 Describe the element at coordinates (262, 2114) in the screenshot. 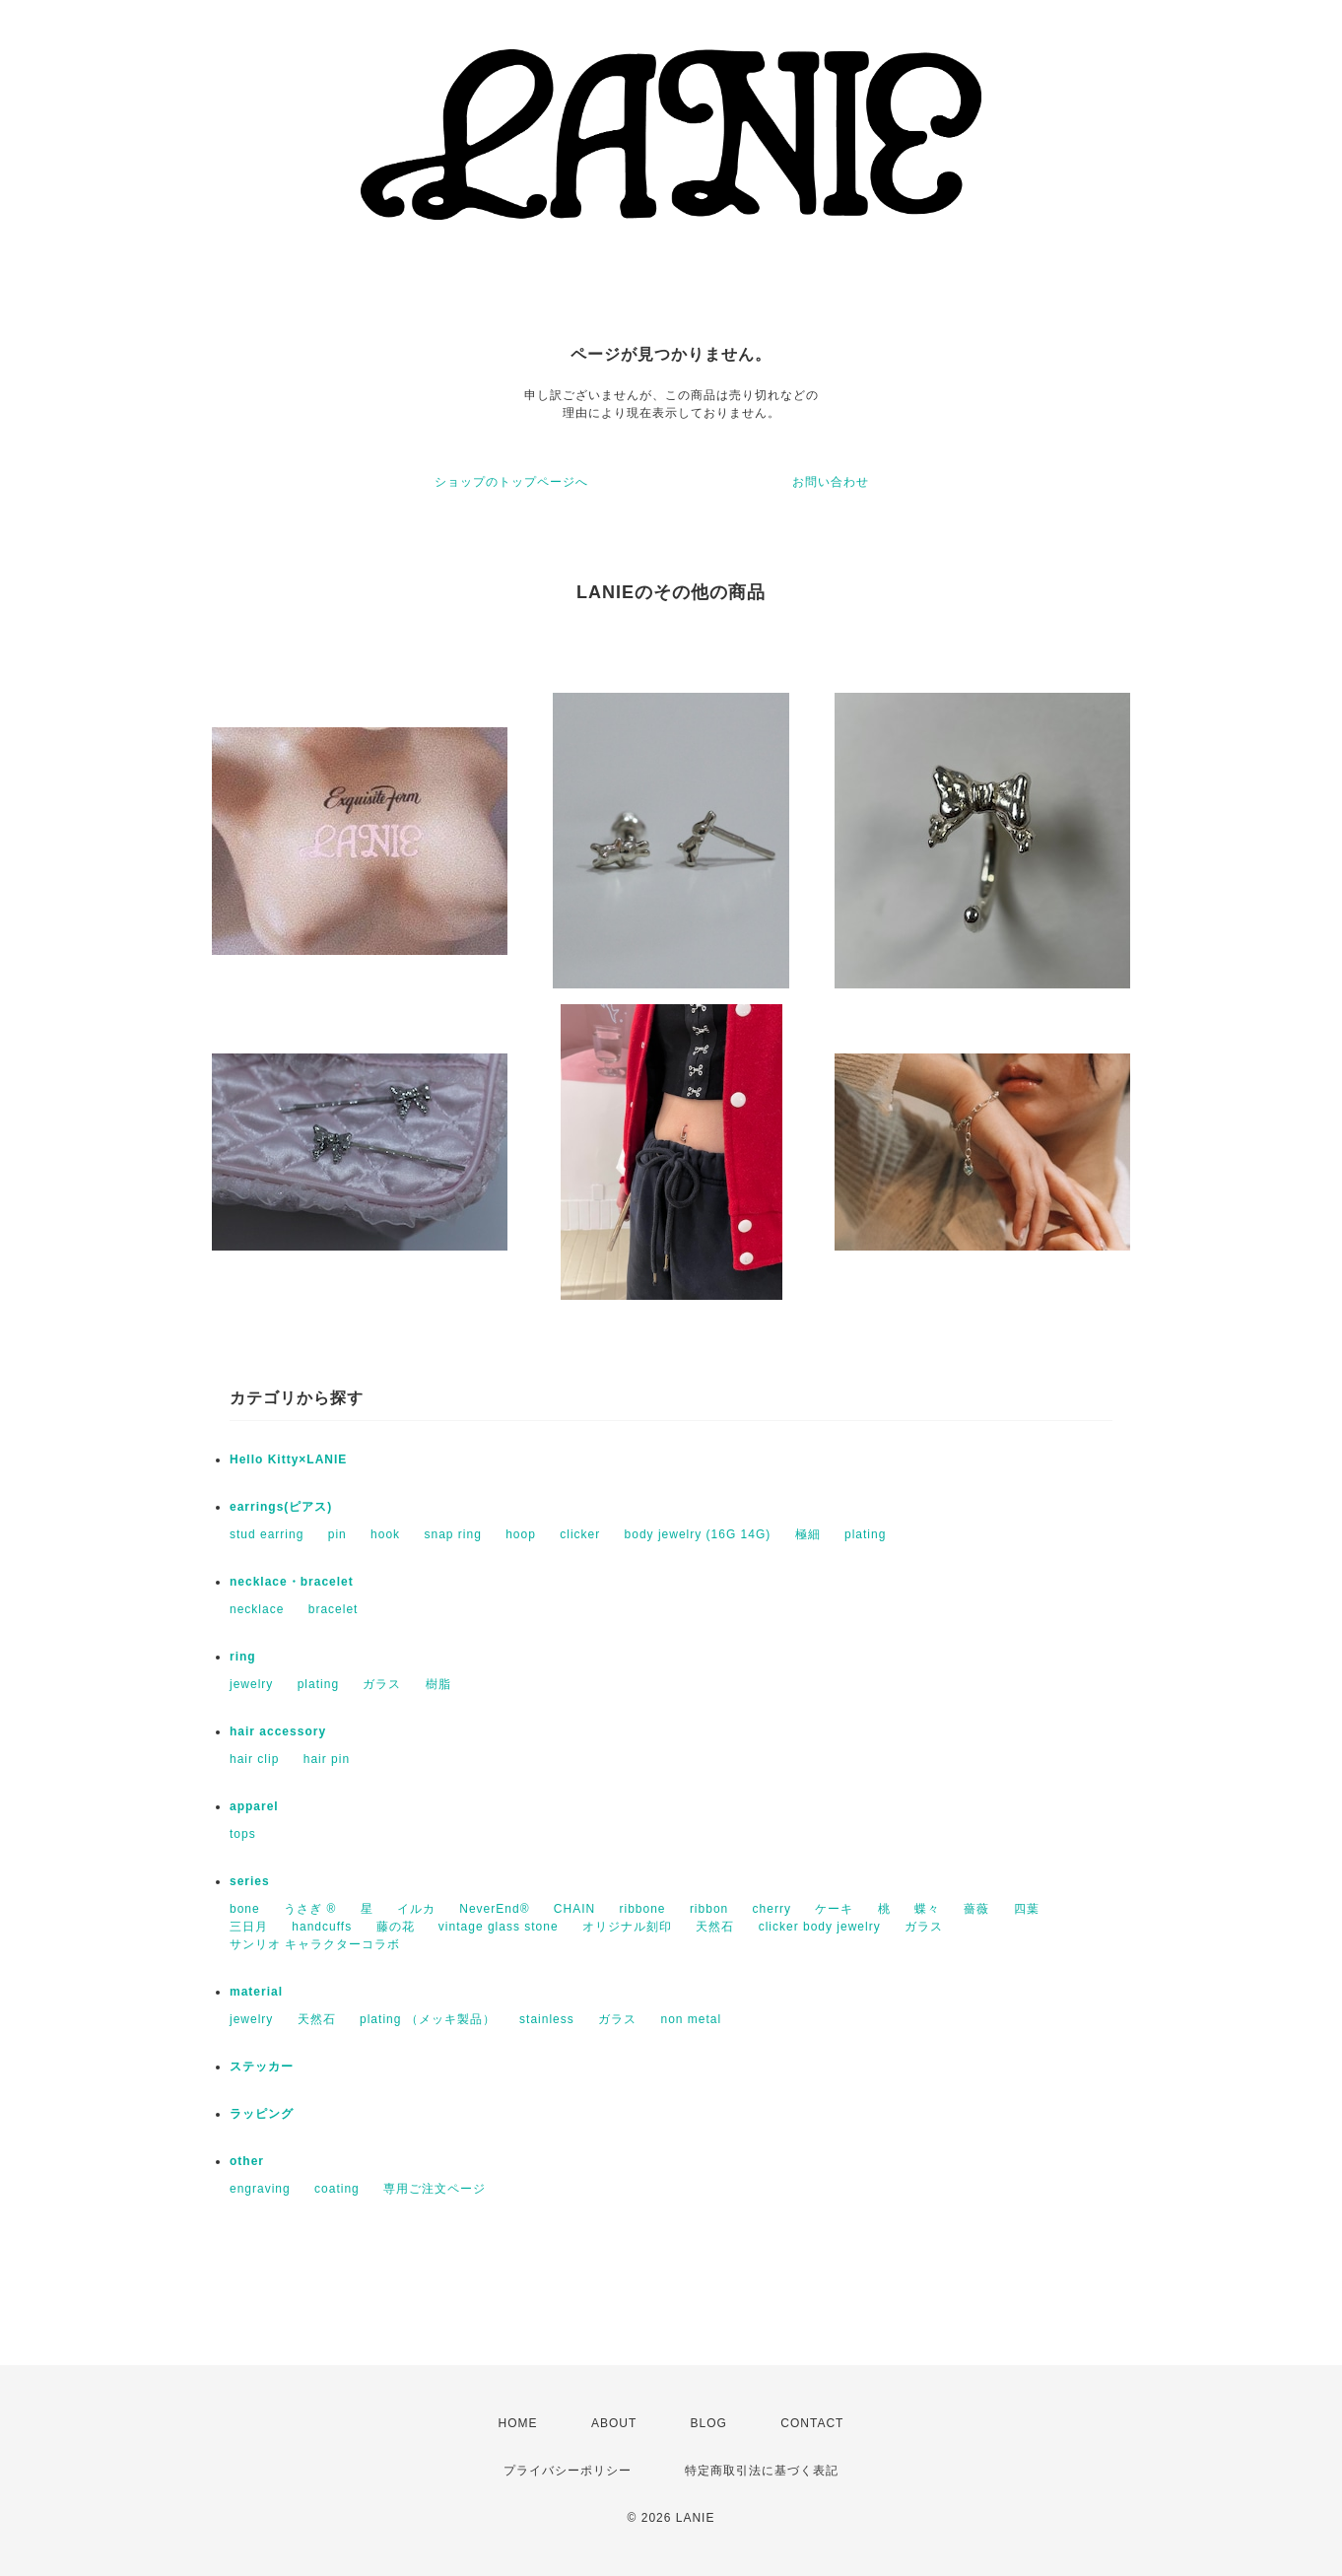

I see `ラッピング` at that location.